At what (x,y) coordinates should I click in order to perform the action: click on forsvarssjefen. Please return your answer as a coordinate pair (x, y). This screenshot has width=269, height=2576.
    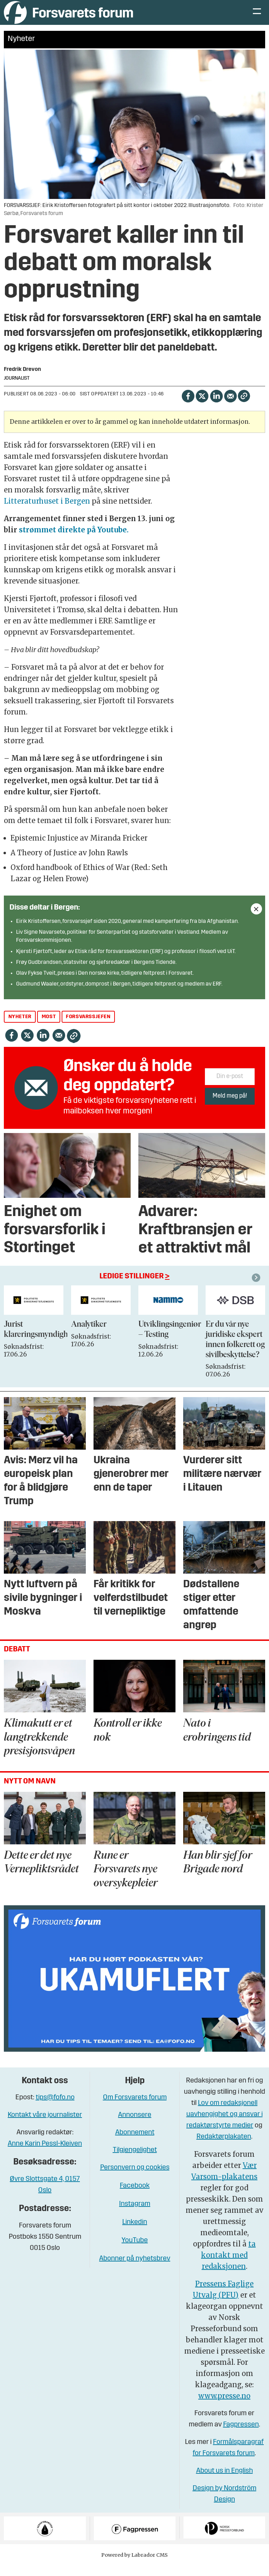
    Looking at the image, I should click on (88, 1027).